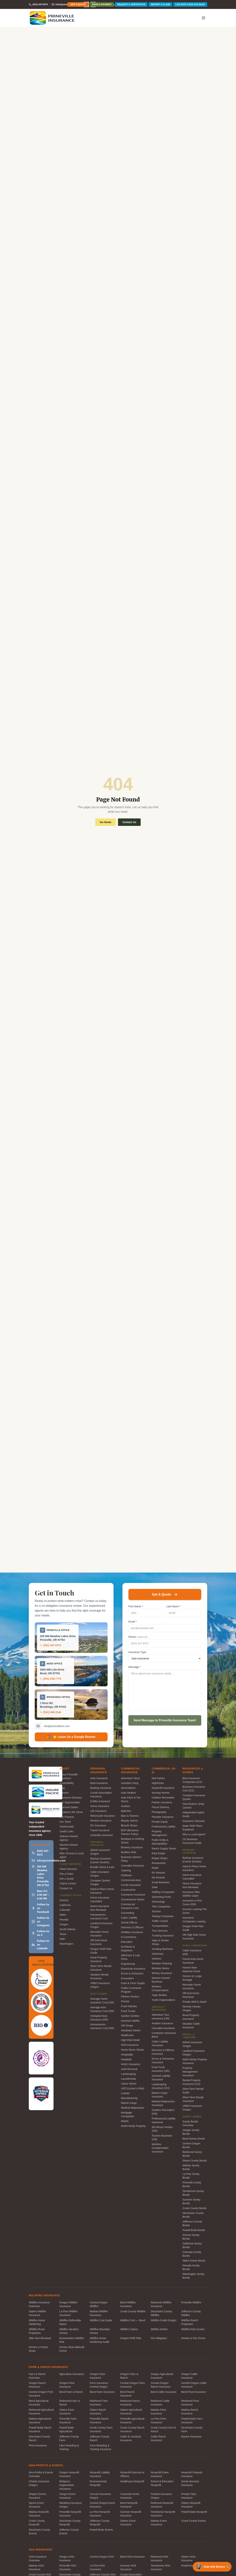  Describe the element at coordinates (162, 2137) in the screenshot. I see `Tourism Business (OR)` at that location.